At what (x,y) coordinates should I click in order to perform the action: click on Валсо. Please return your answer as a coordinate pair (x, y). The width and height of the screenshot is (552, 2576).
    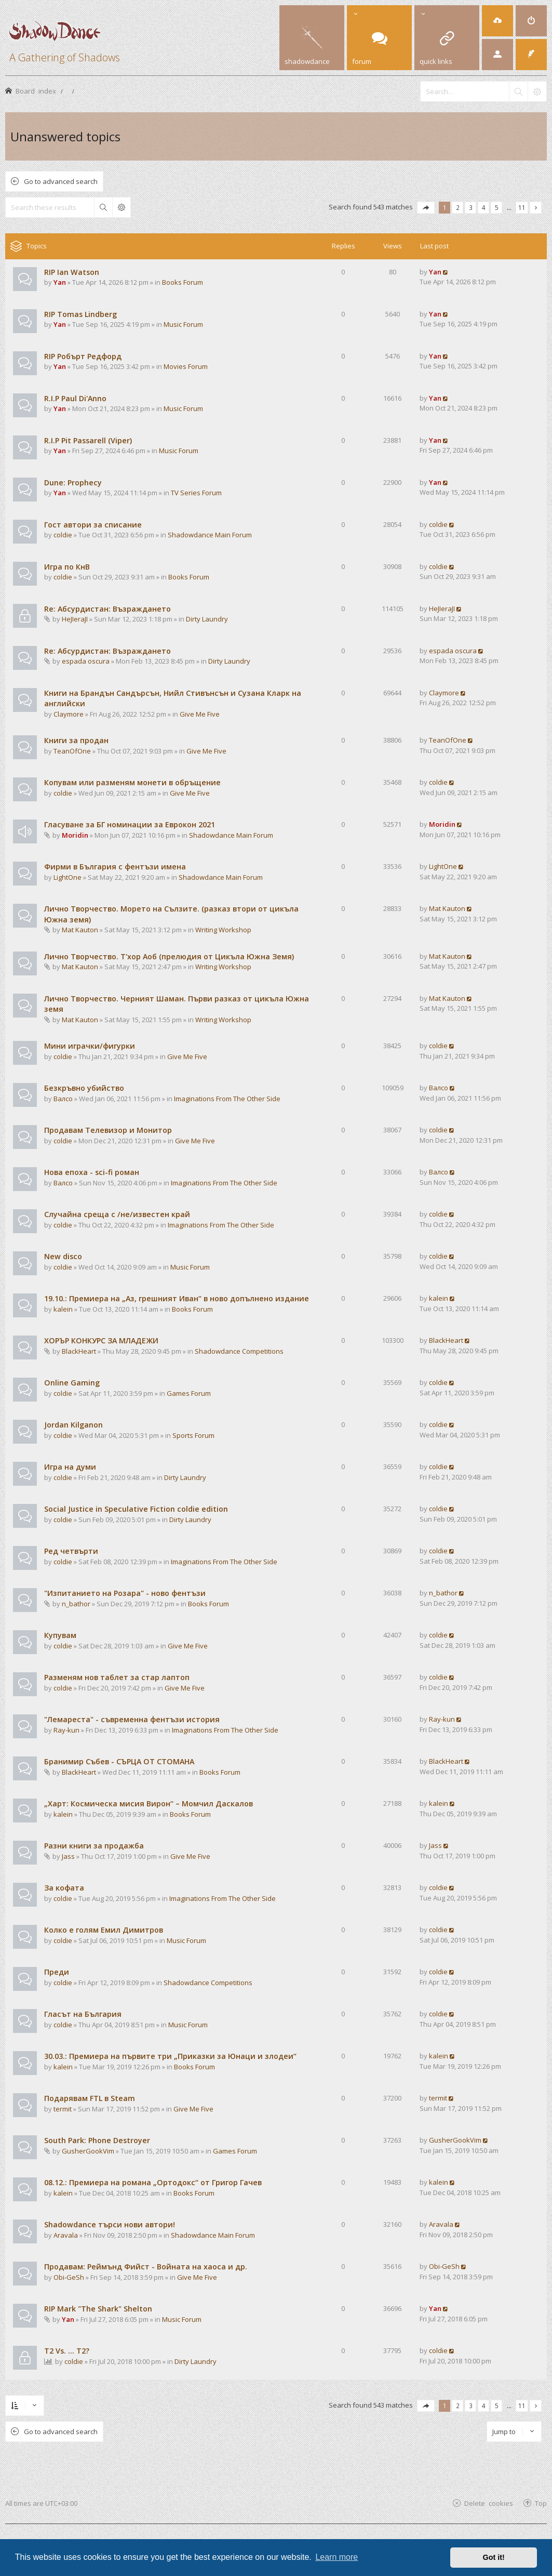
    Looking at the image, I should click on (63, 1098).